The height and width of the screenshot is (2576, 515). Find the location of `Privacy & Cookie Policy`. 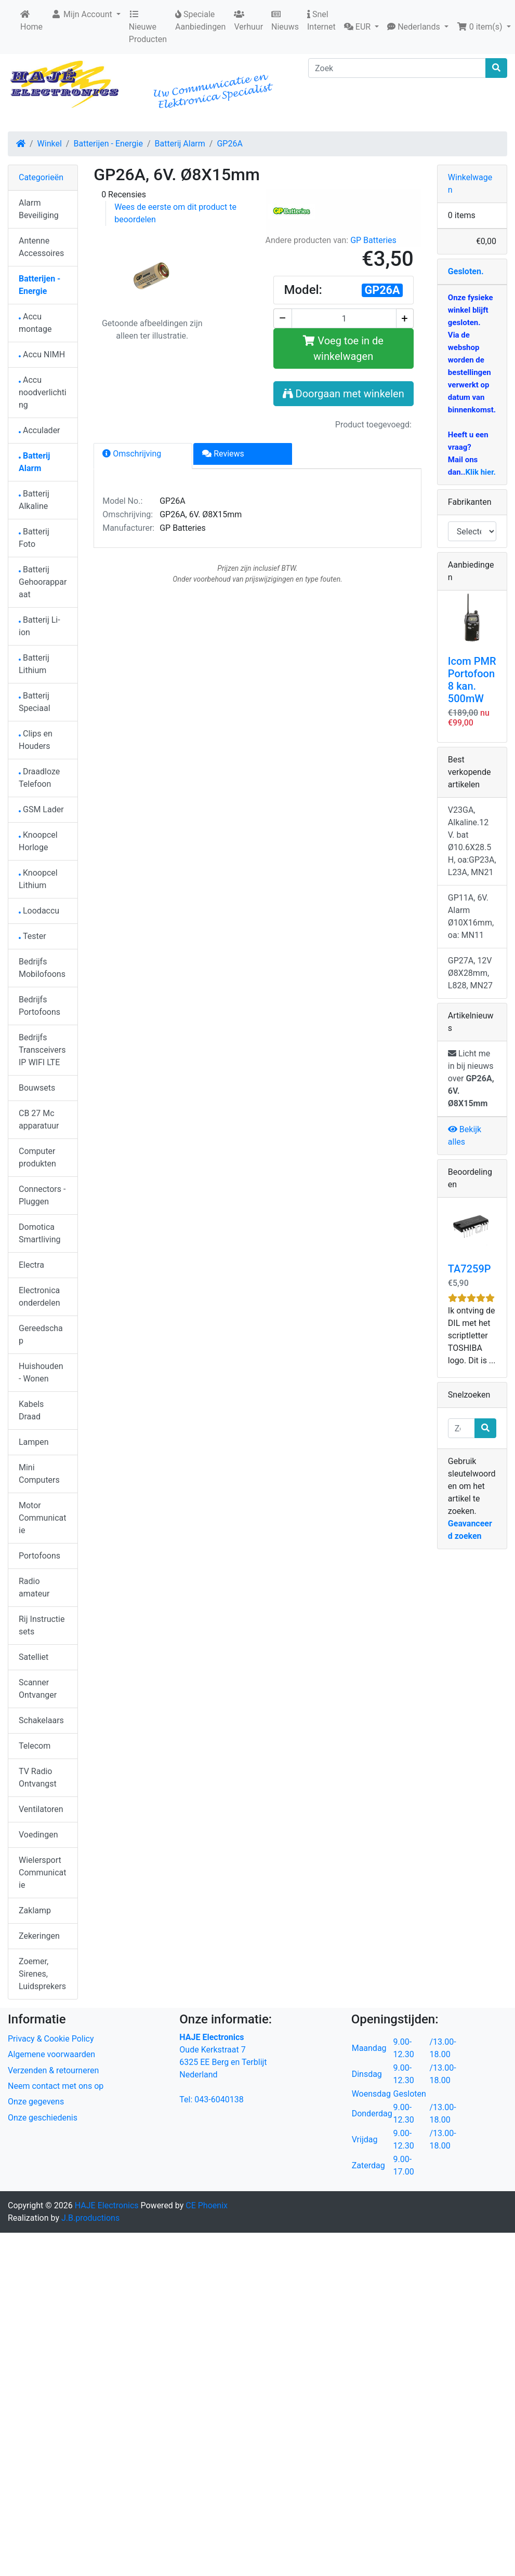

Privacy & Cookie Policy is located at coordinates (51, 2039).